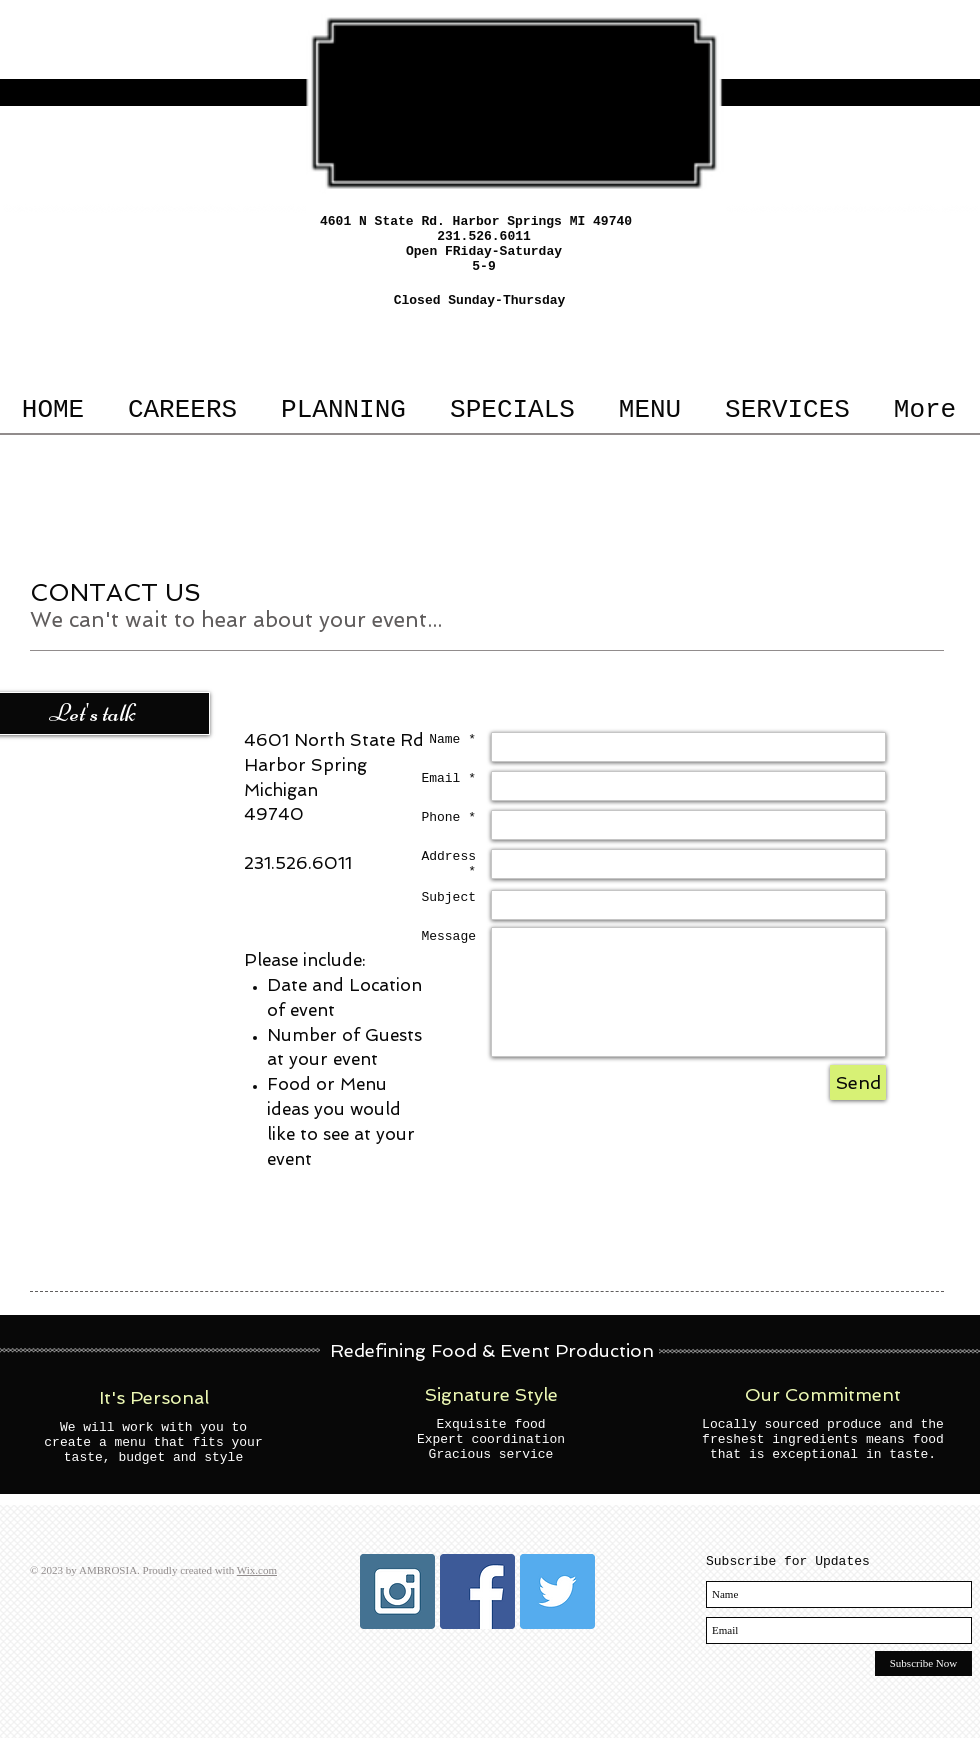 This screenshot has height=1738, width=980. What do you see at coordinates (477, 1591) in the screenshot?
I see `[Facebook Social Icon]` at bounding box center [477, 1591].